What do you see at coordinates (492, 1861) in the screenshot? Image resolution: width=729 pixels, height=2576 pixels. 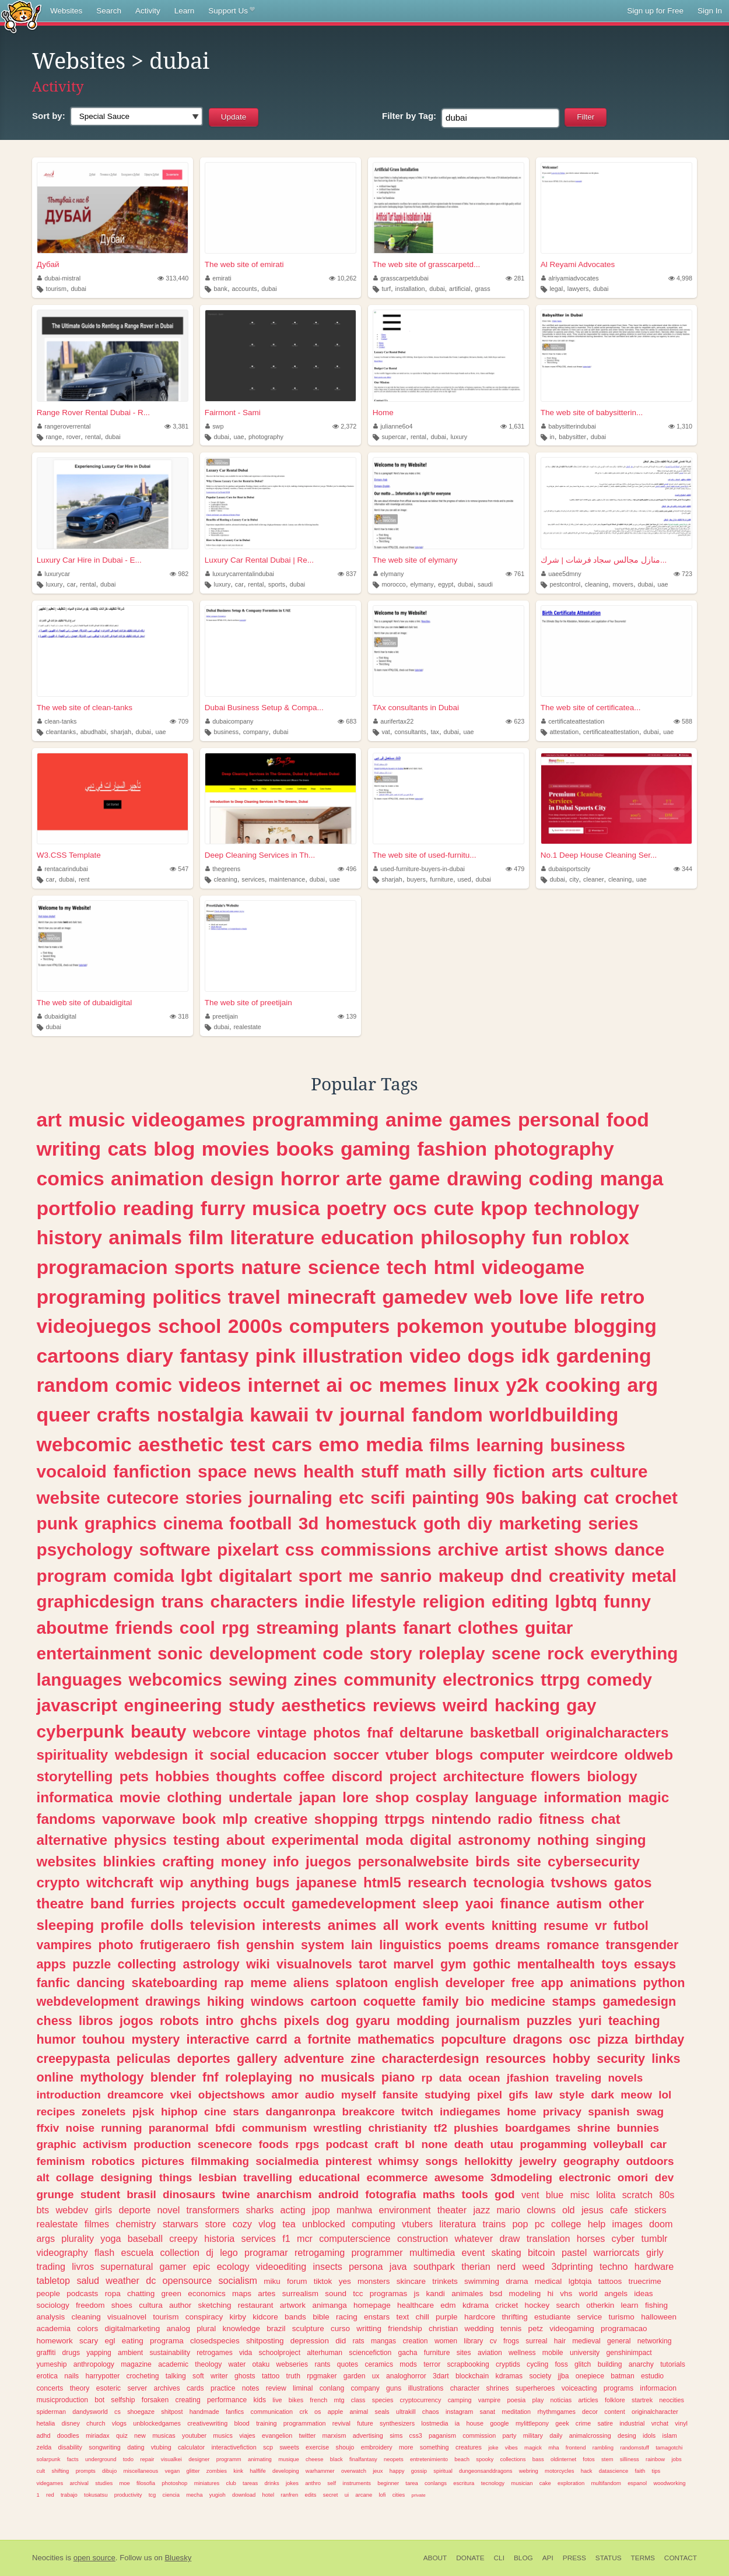 I see `birds` at bounding box center [492, 1861].